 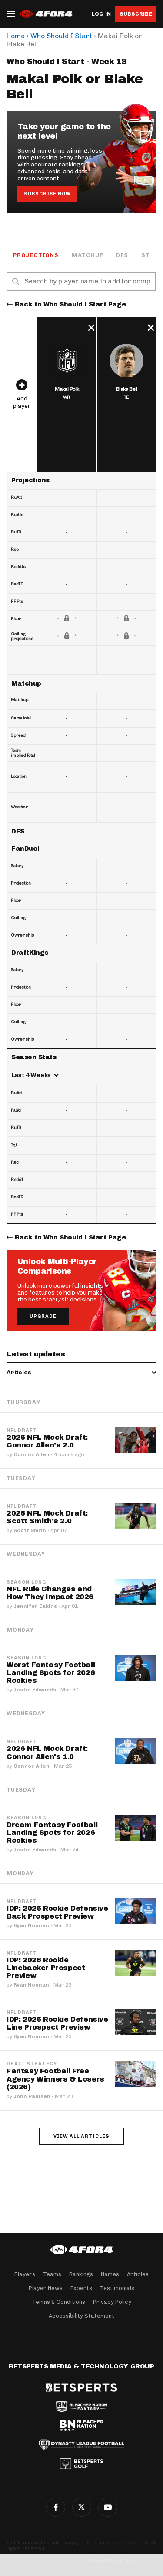 I want to click on Back to Who Should I Start Page, so click(x=70, y=304).